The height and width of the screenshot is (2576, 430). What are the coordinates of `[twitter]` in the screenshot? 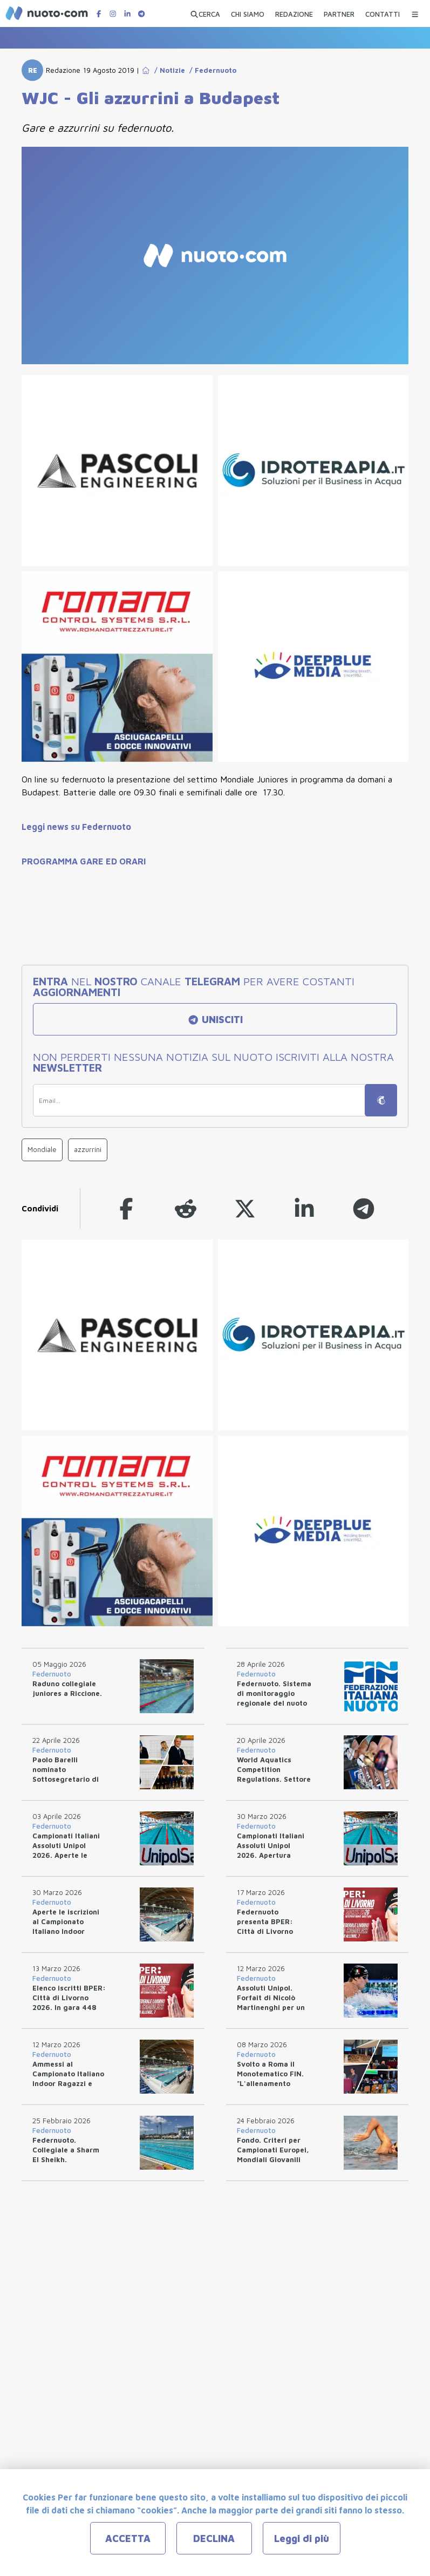 It's located at (245, 1208).